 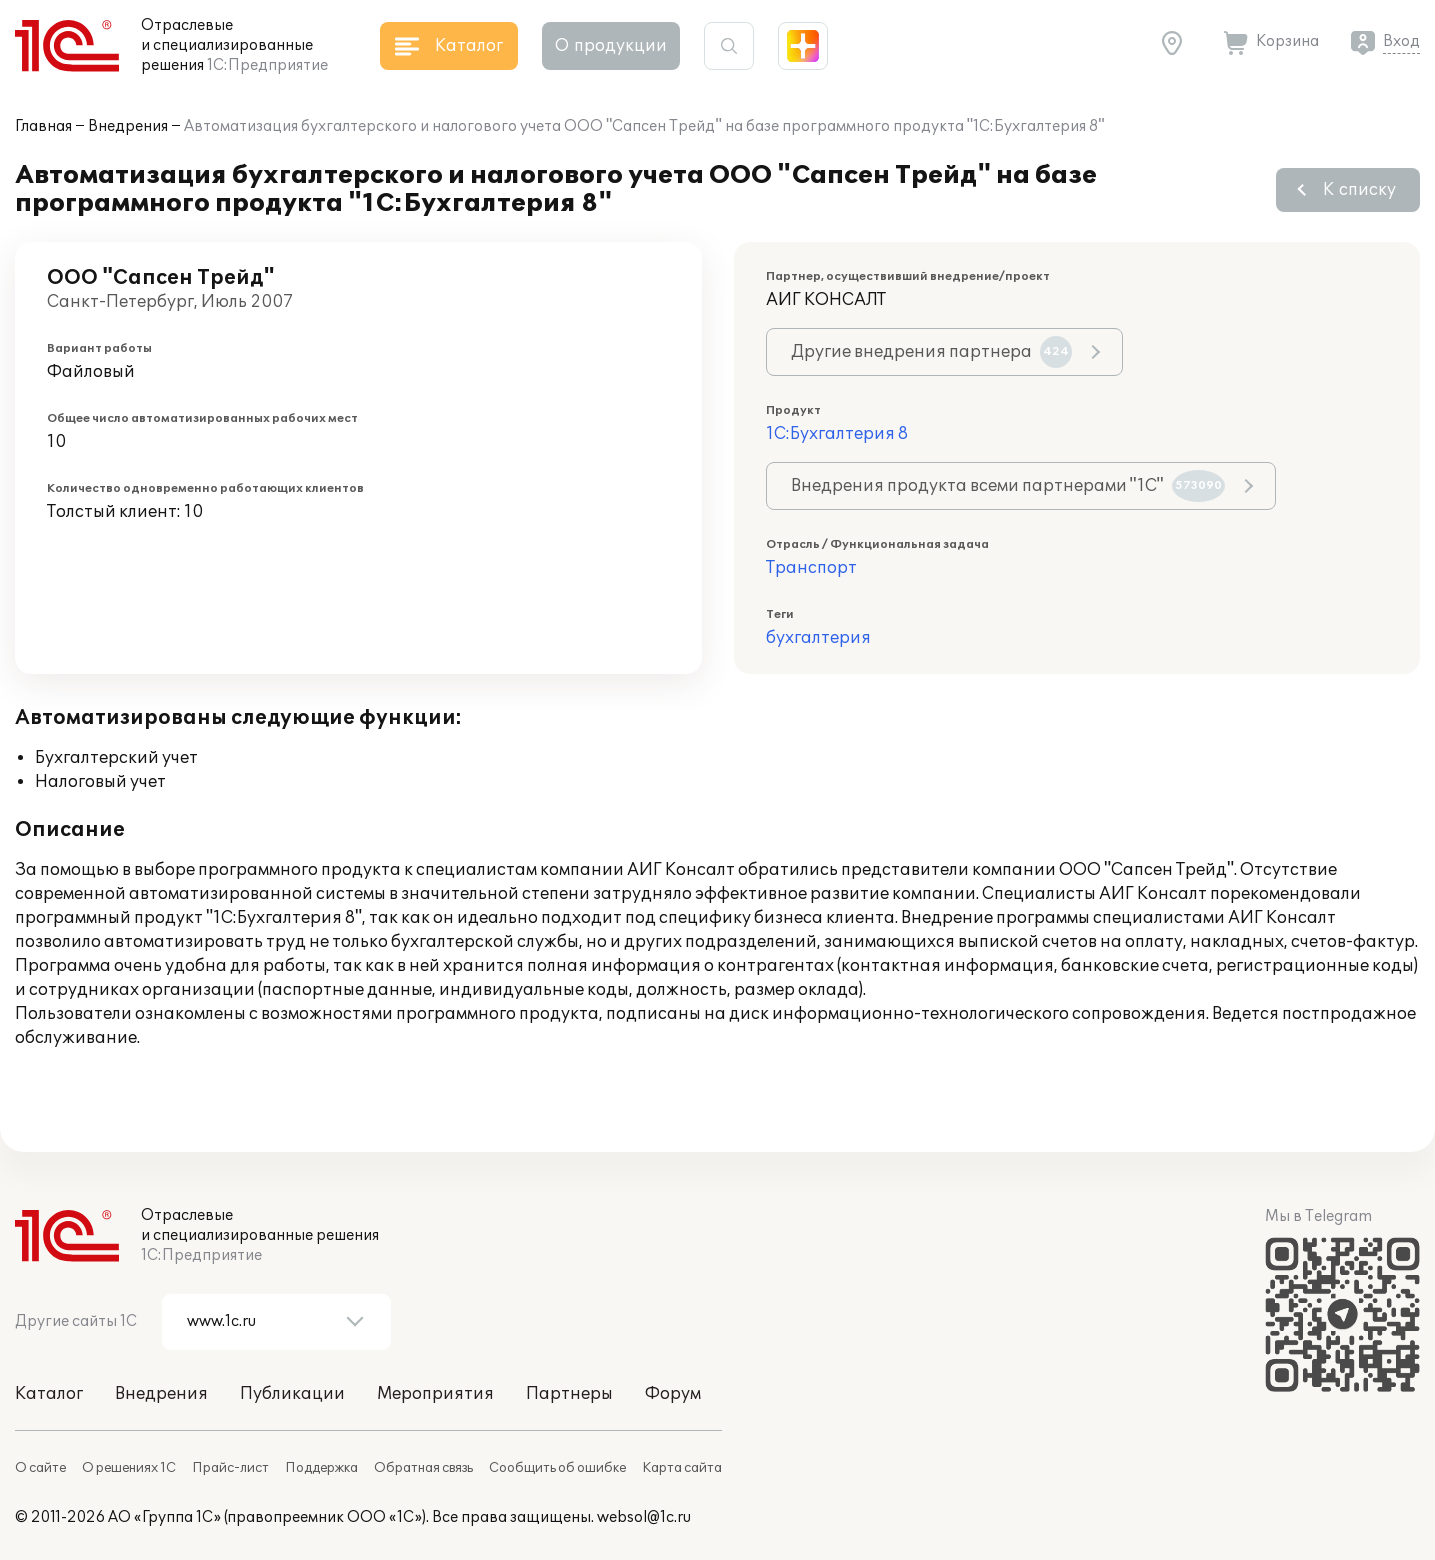 What do you see at coordinates (557, 1468) in the screenshot?
I see `Сообщить об ошибке` at bounding box center [557, 1468].